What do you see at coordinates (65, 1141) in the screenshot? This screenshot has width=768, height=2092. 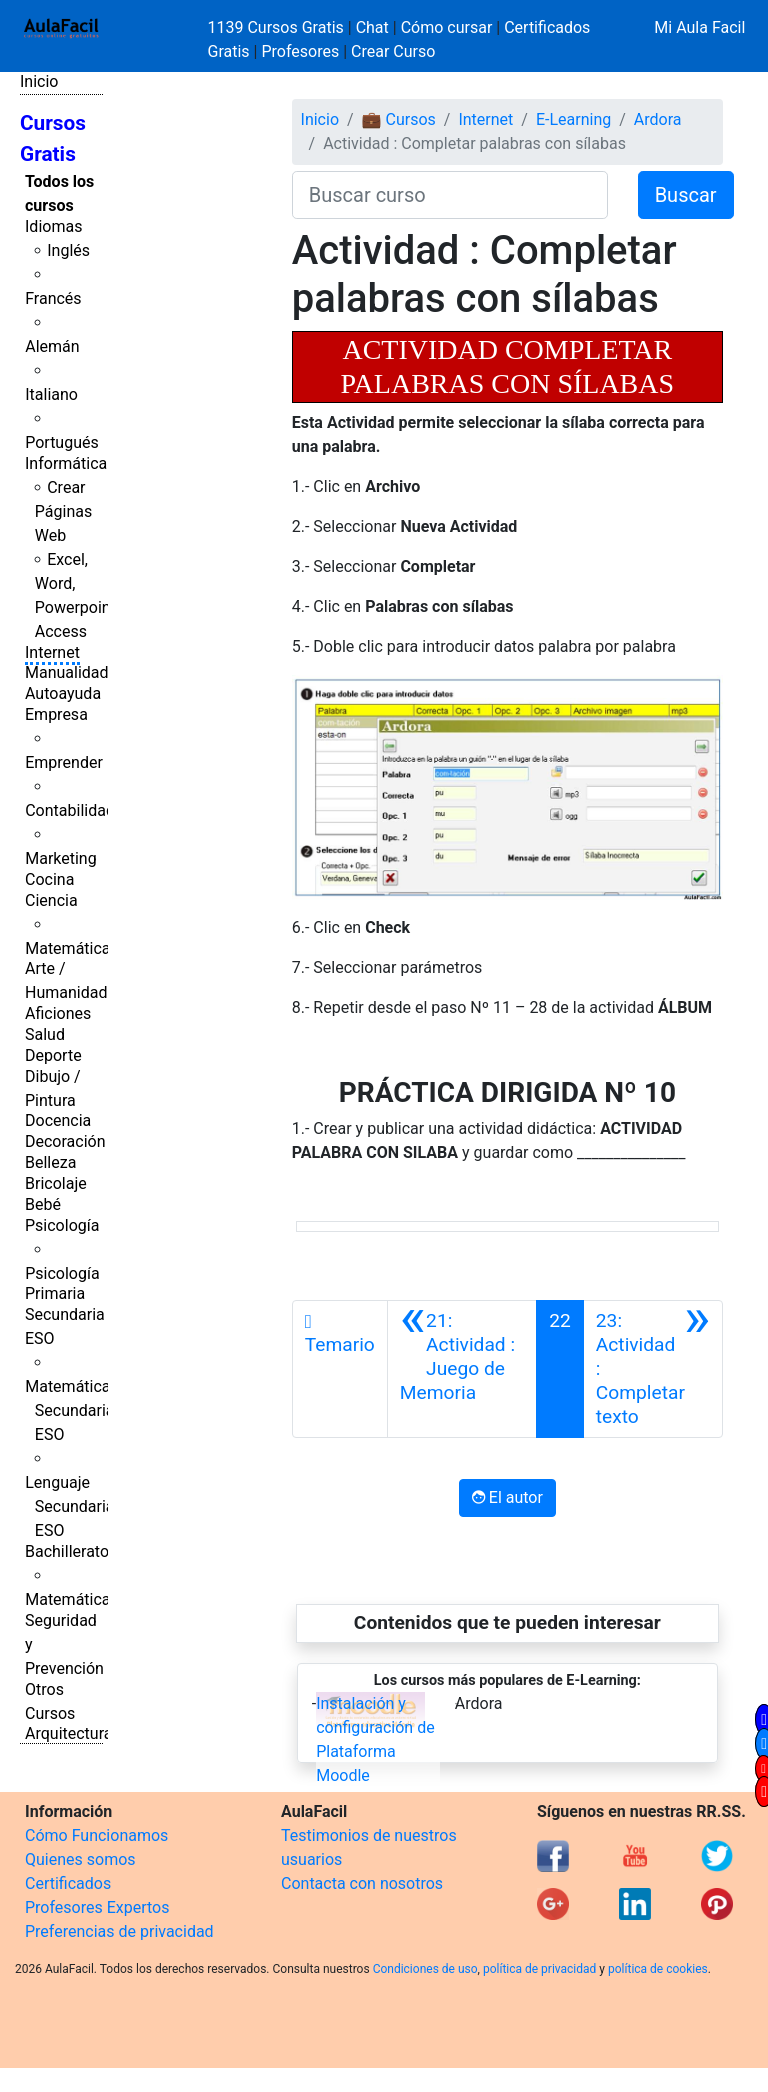 I see `Decoración` at bounding box center [65, 1141].